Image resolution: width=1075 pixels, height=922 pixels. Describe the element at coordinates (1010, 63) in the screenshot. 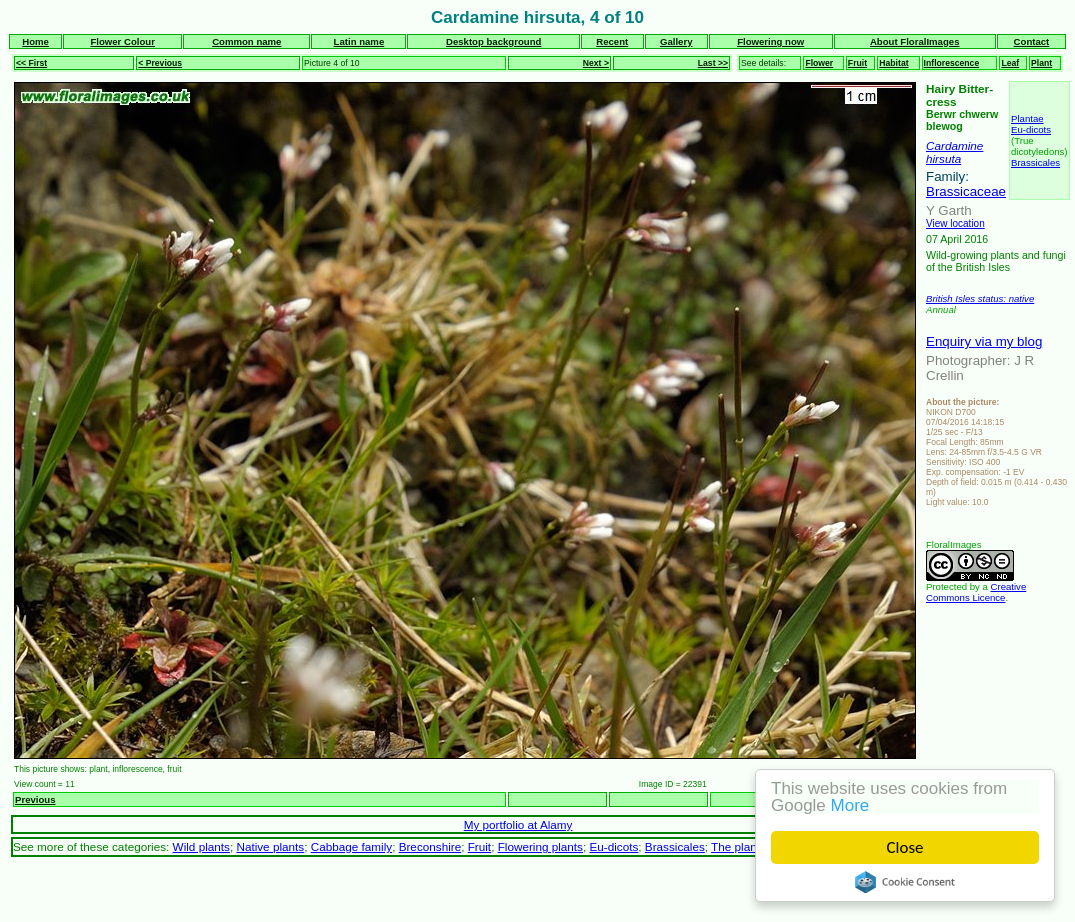

I see `Leaf` at that location.